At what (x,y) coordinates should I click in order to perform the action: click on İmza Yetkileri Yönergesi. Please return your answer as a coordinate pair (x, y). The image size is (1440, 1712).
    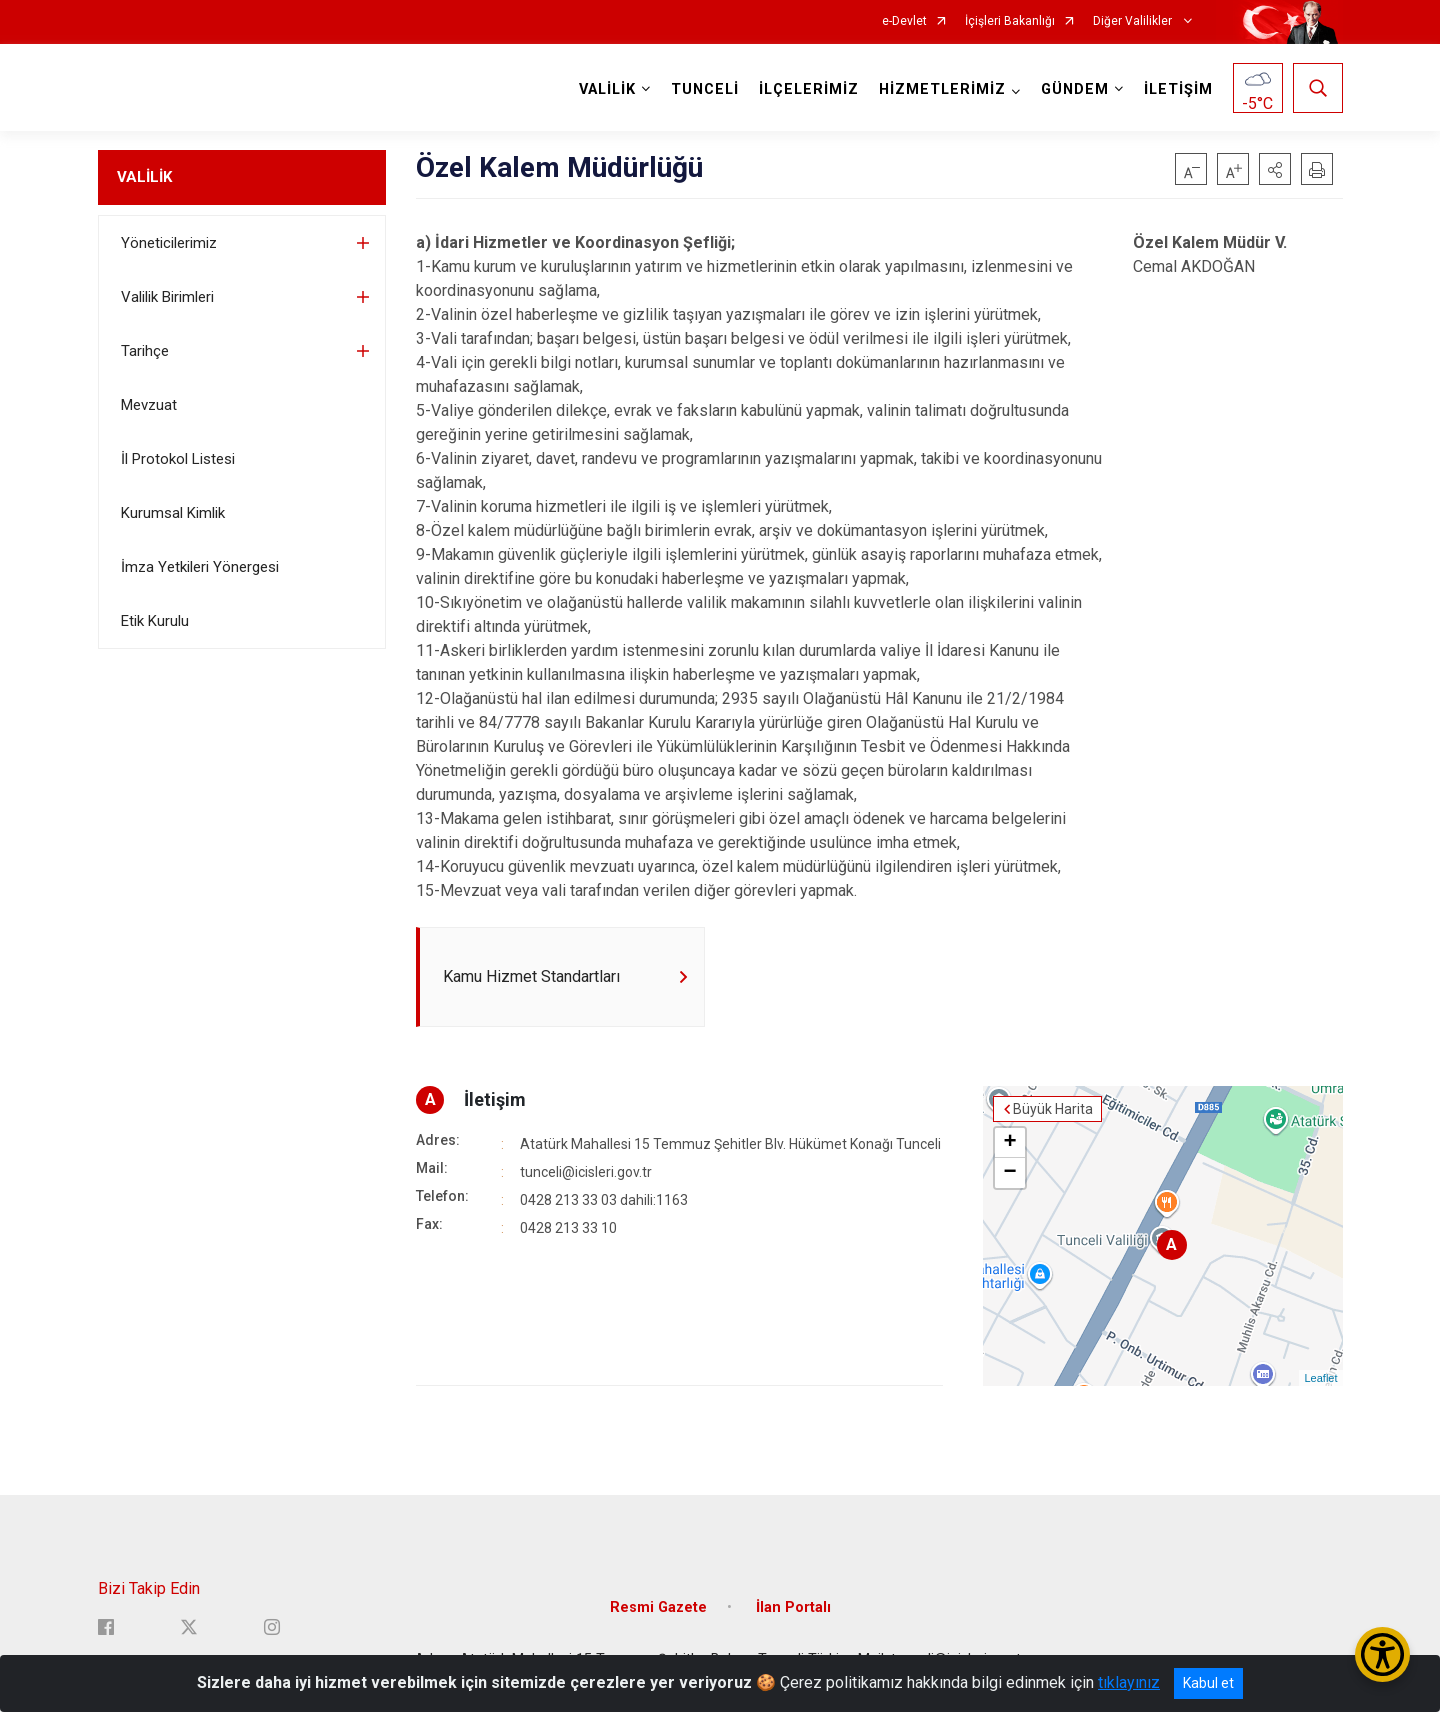
    Looking at the image, I should click on (200, 567).